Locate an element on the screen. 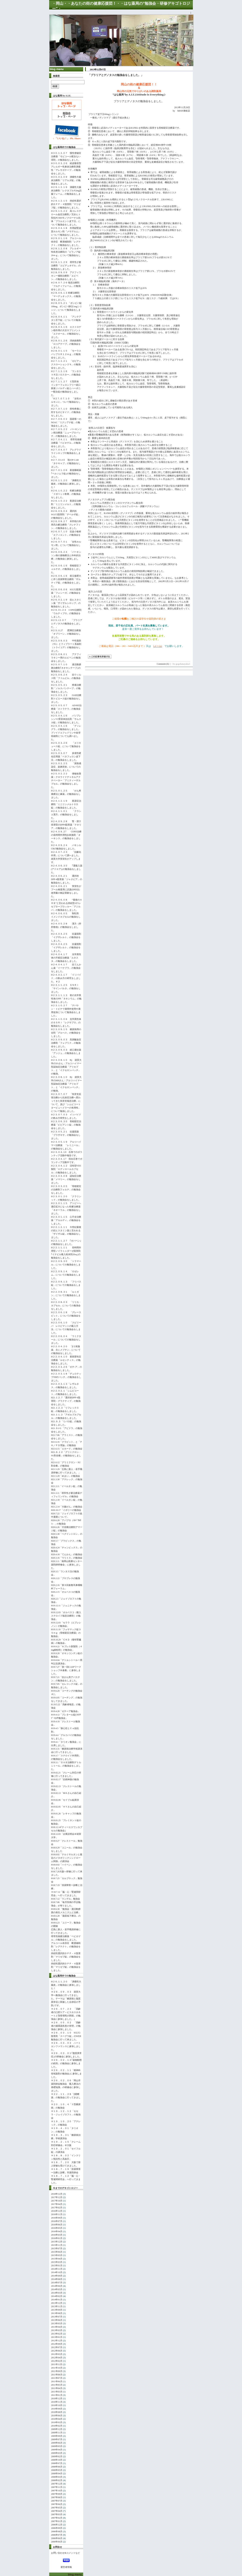 The image size is (242, 2576). H２２.０９.１３ 「フリバス錠」についての勉強会をしました。 is located at coordinates (66, 1285).